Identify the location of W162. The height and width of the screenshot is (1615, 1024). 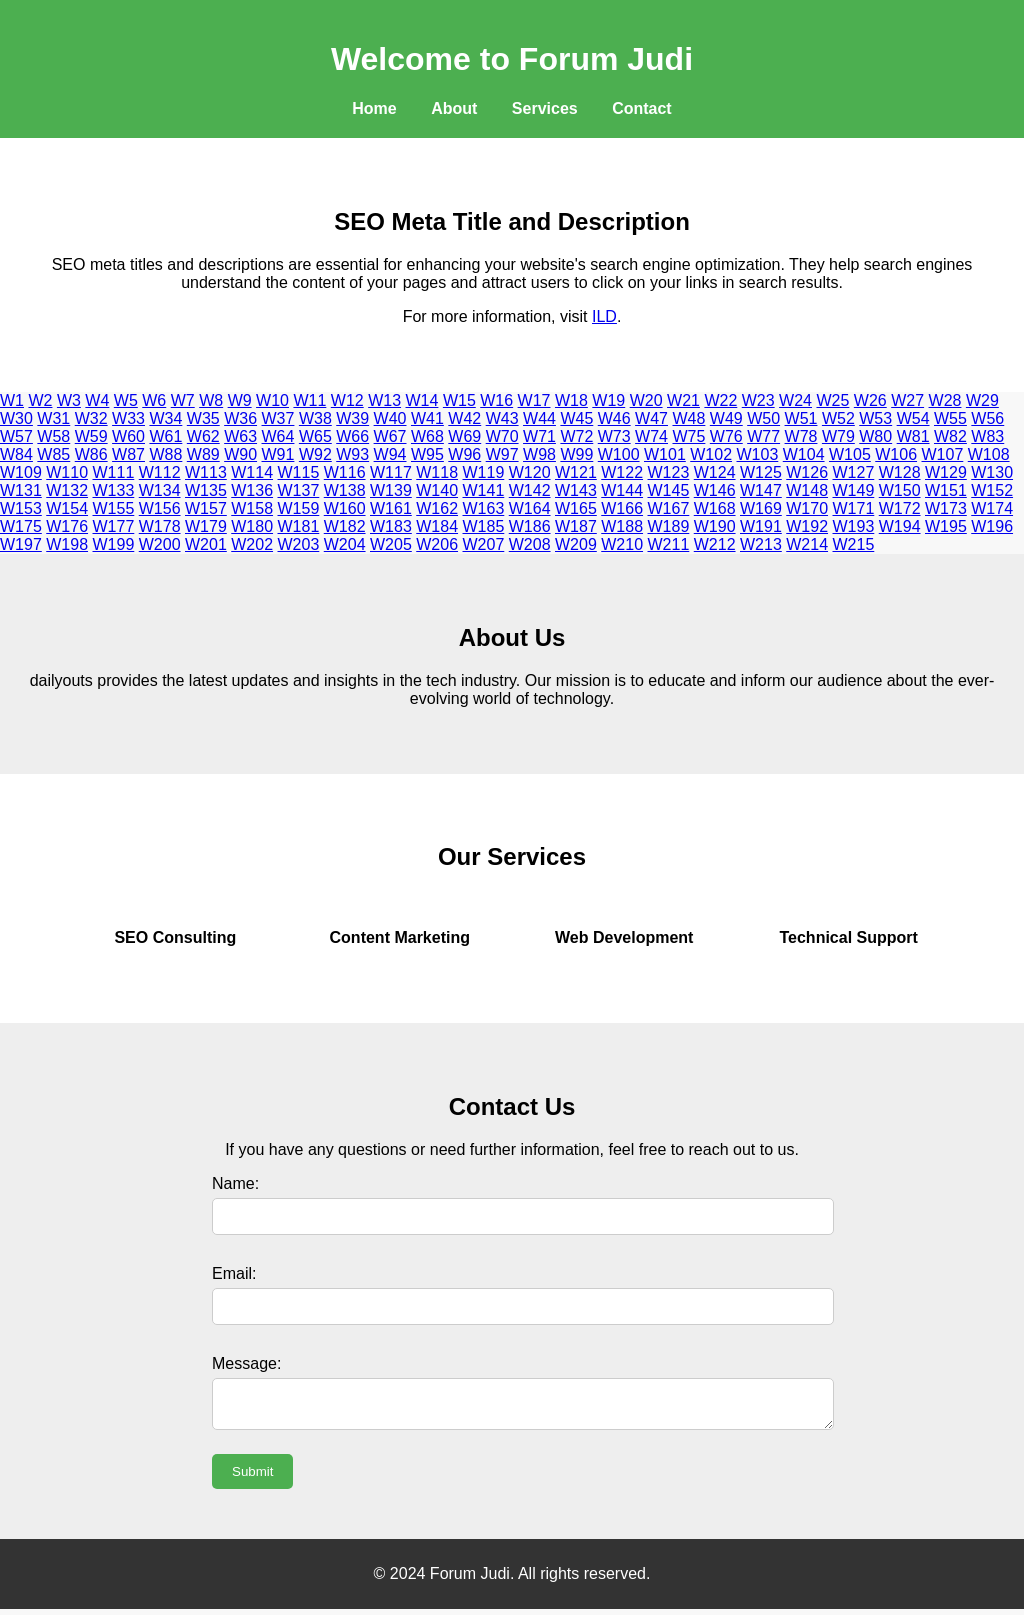
(437, 508).